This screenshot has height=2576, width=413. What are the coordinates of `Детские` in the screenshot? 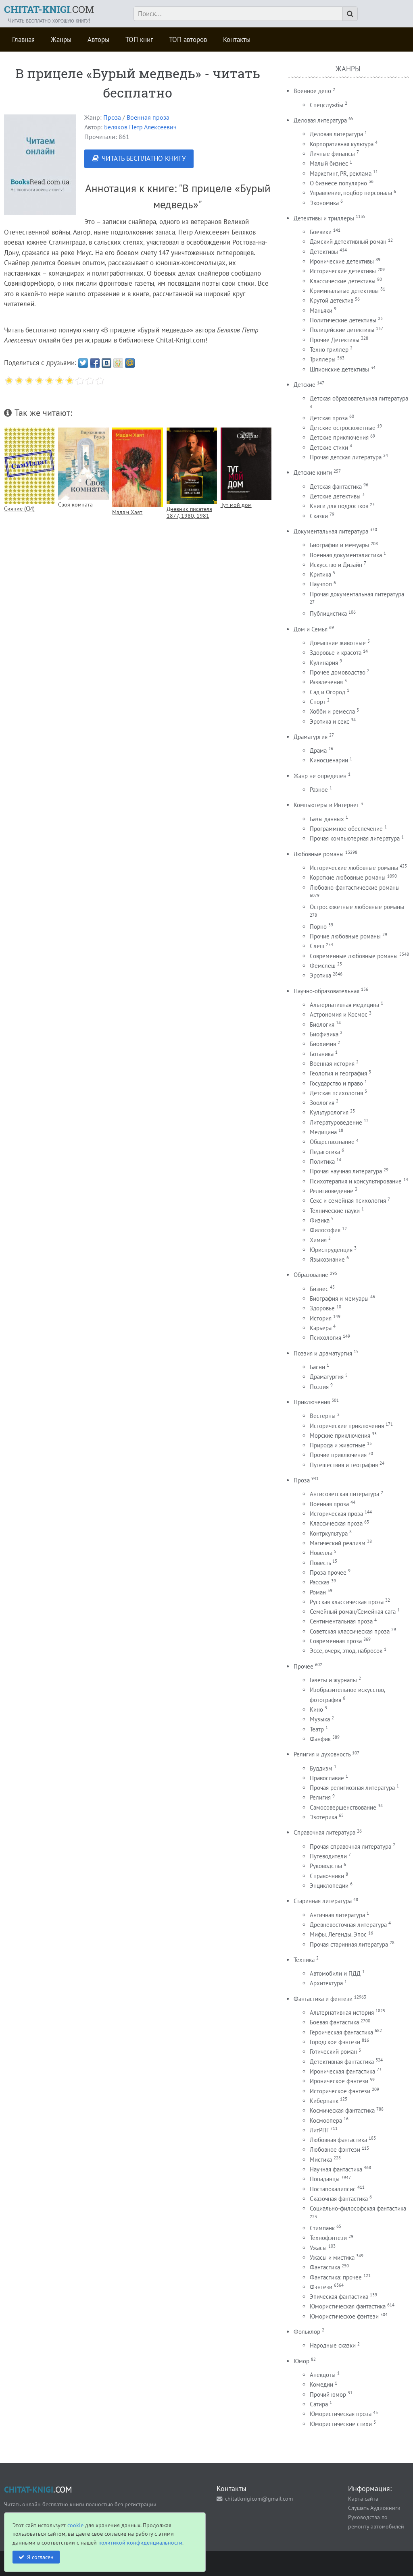 It's located at (304, 384).